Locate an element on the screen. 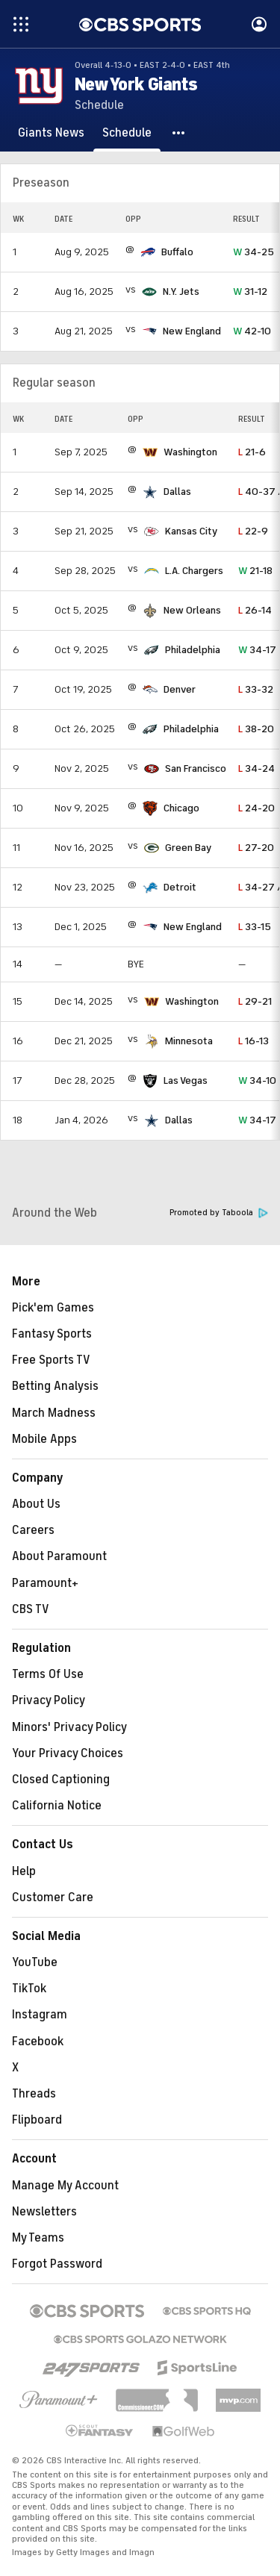 This screenshot has height=2576, width=280. Help is located at coordinates (24, 1871).